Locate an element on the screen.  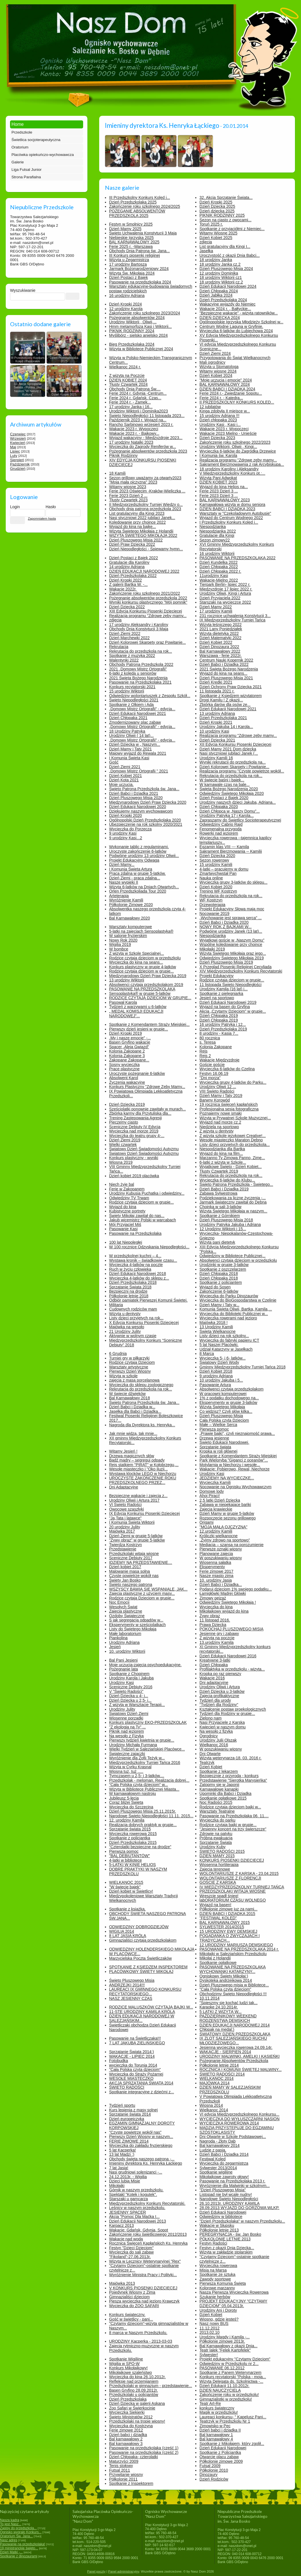
Wycieczka do teatru grupy 4-... is located at coordinates (137, 1135).